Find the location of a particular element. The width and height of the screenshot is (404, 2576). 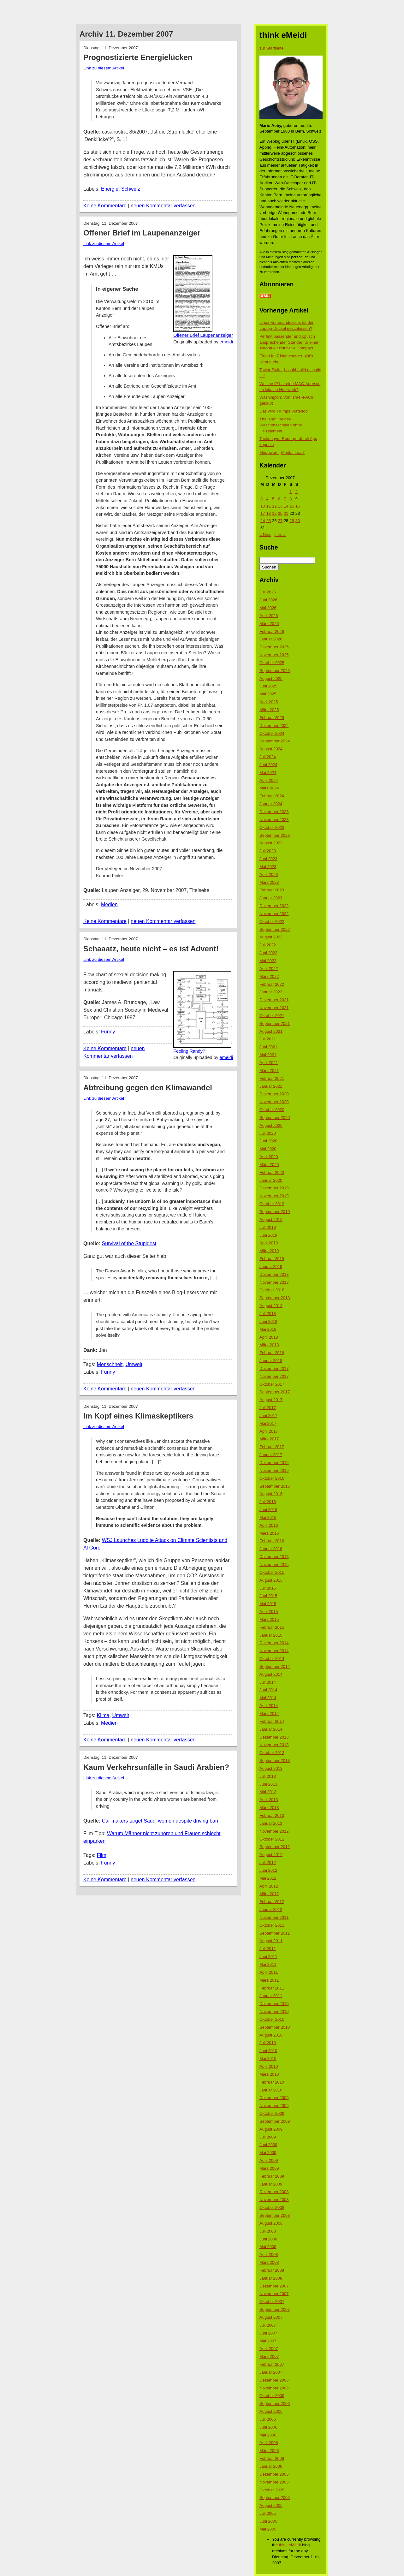

September 2023 is located at coordinates (274, 835).